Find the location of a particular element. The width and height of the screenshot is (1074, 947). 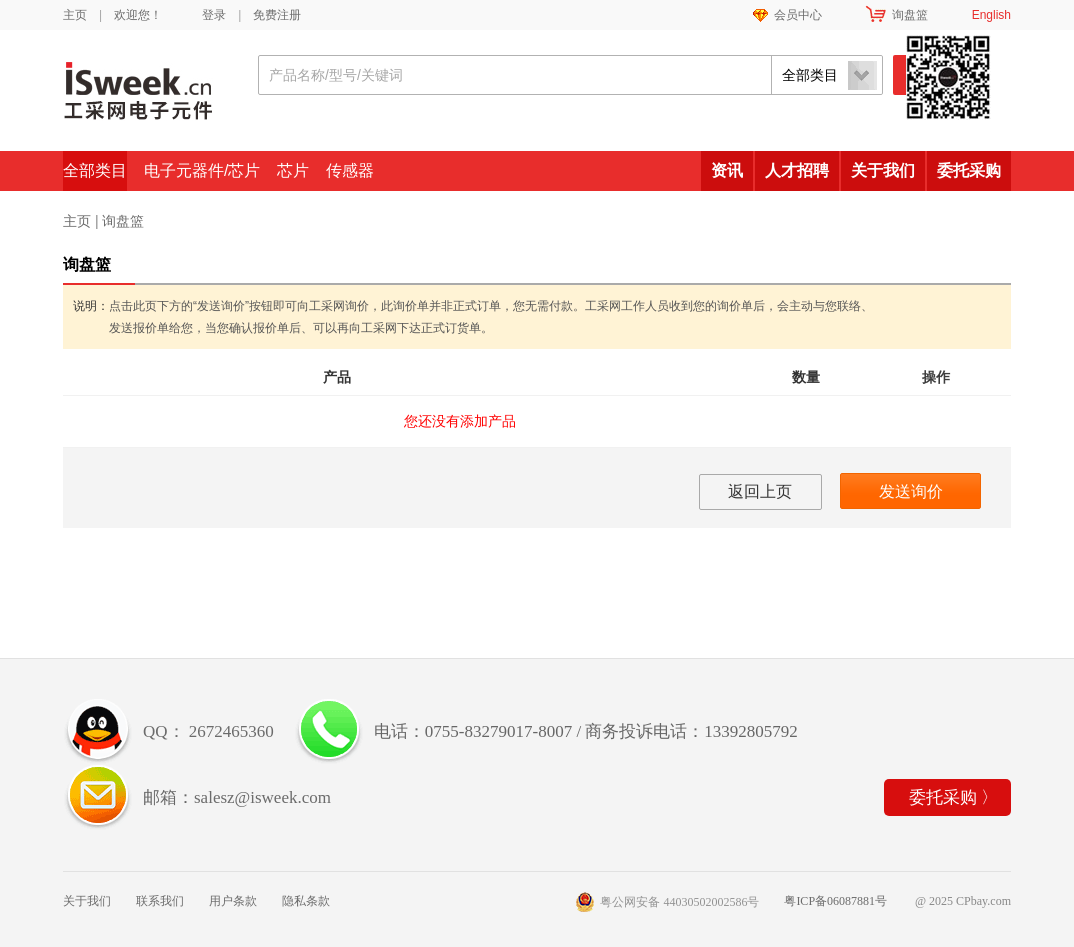

委托采购 is located at coordinates (969, 170).